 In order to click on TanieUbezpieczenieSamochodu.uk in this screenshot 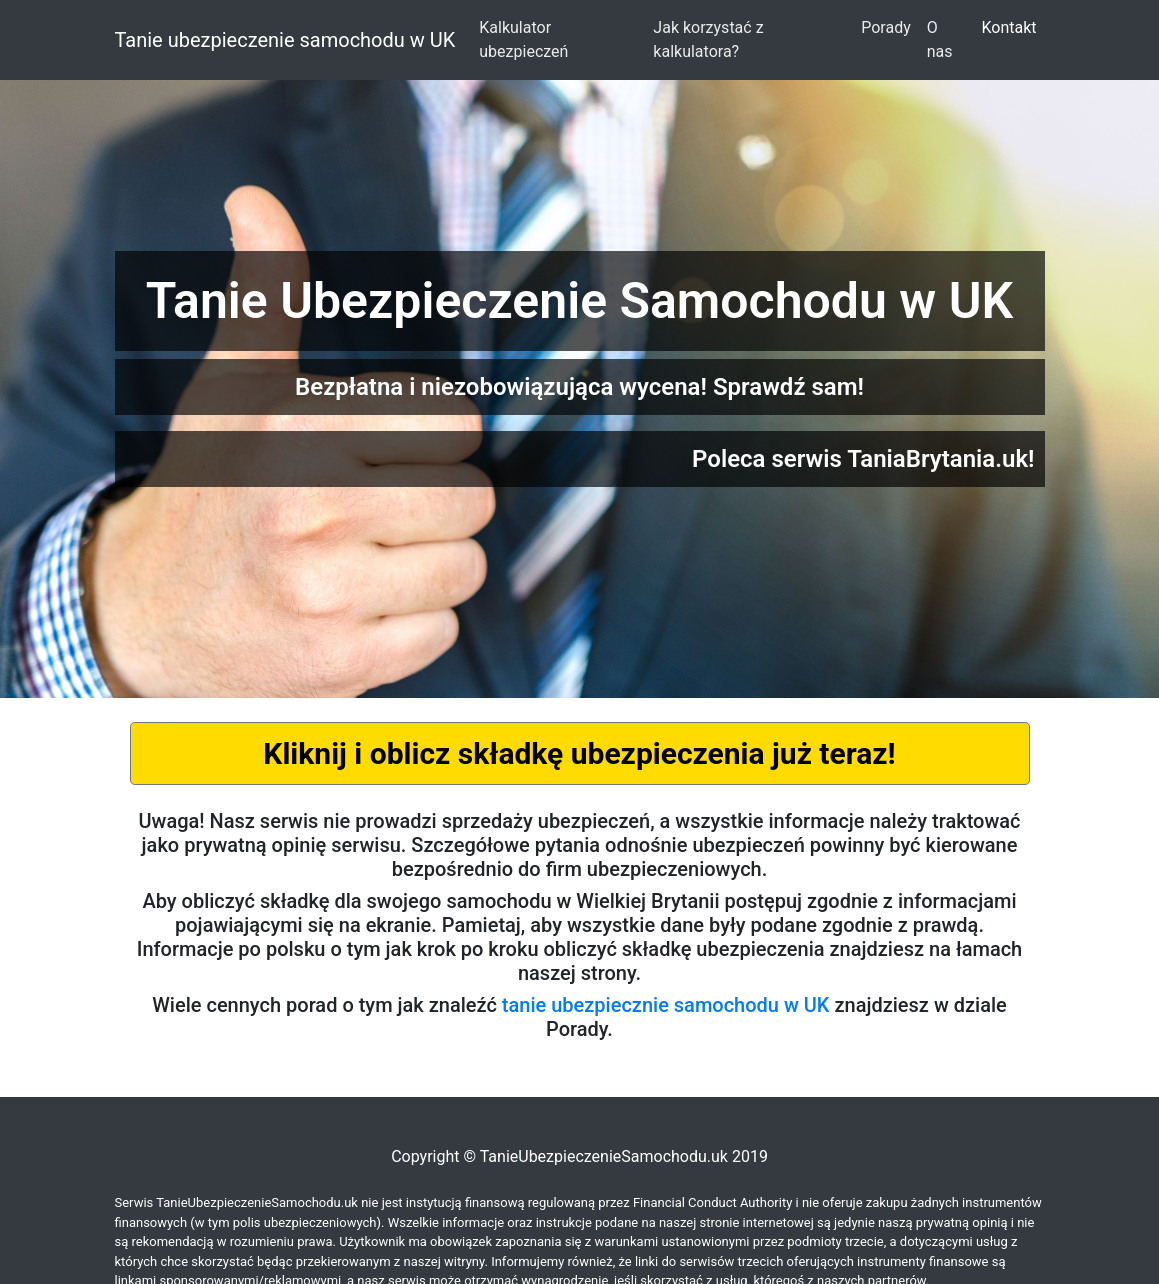, I will do `click(604, 1156)`.